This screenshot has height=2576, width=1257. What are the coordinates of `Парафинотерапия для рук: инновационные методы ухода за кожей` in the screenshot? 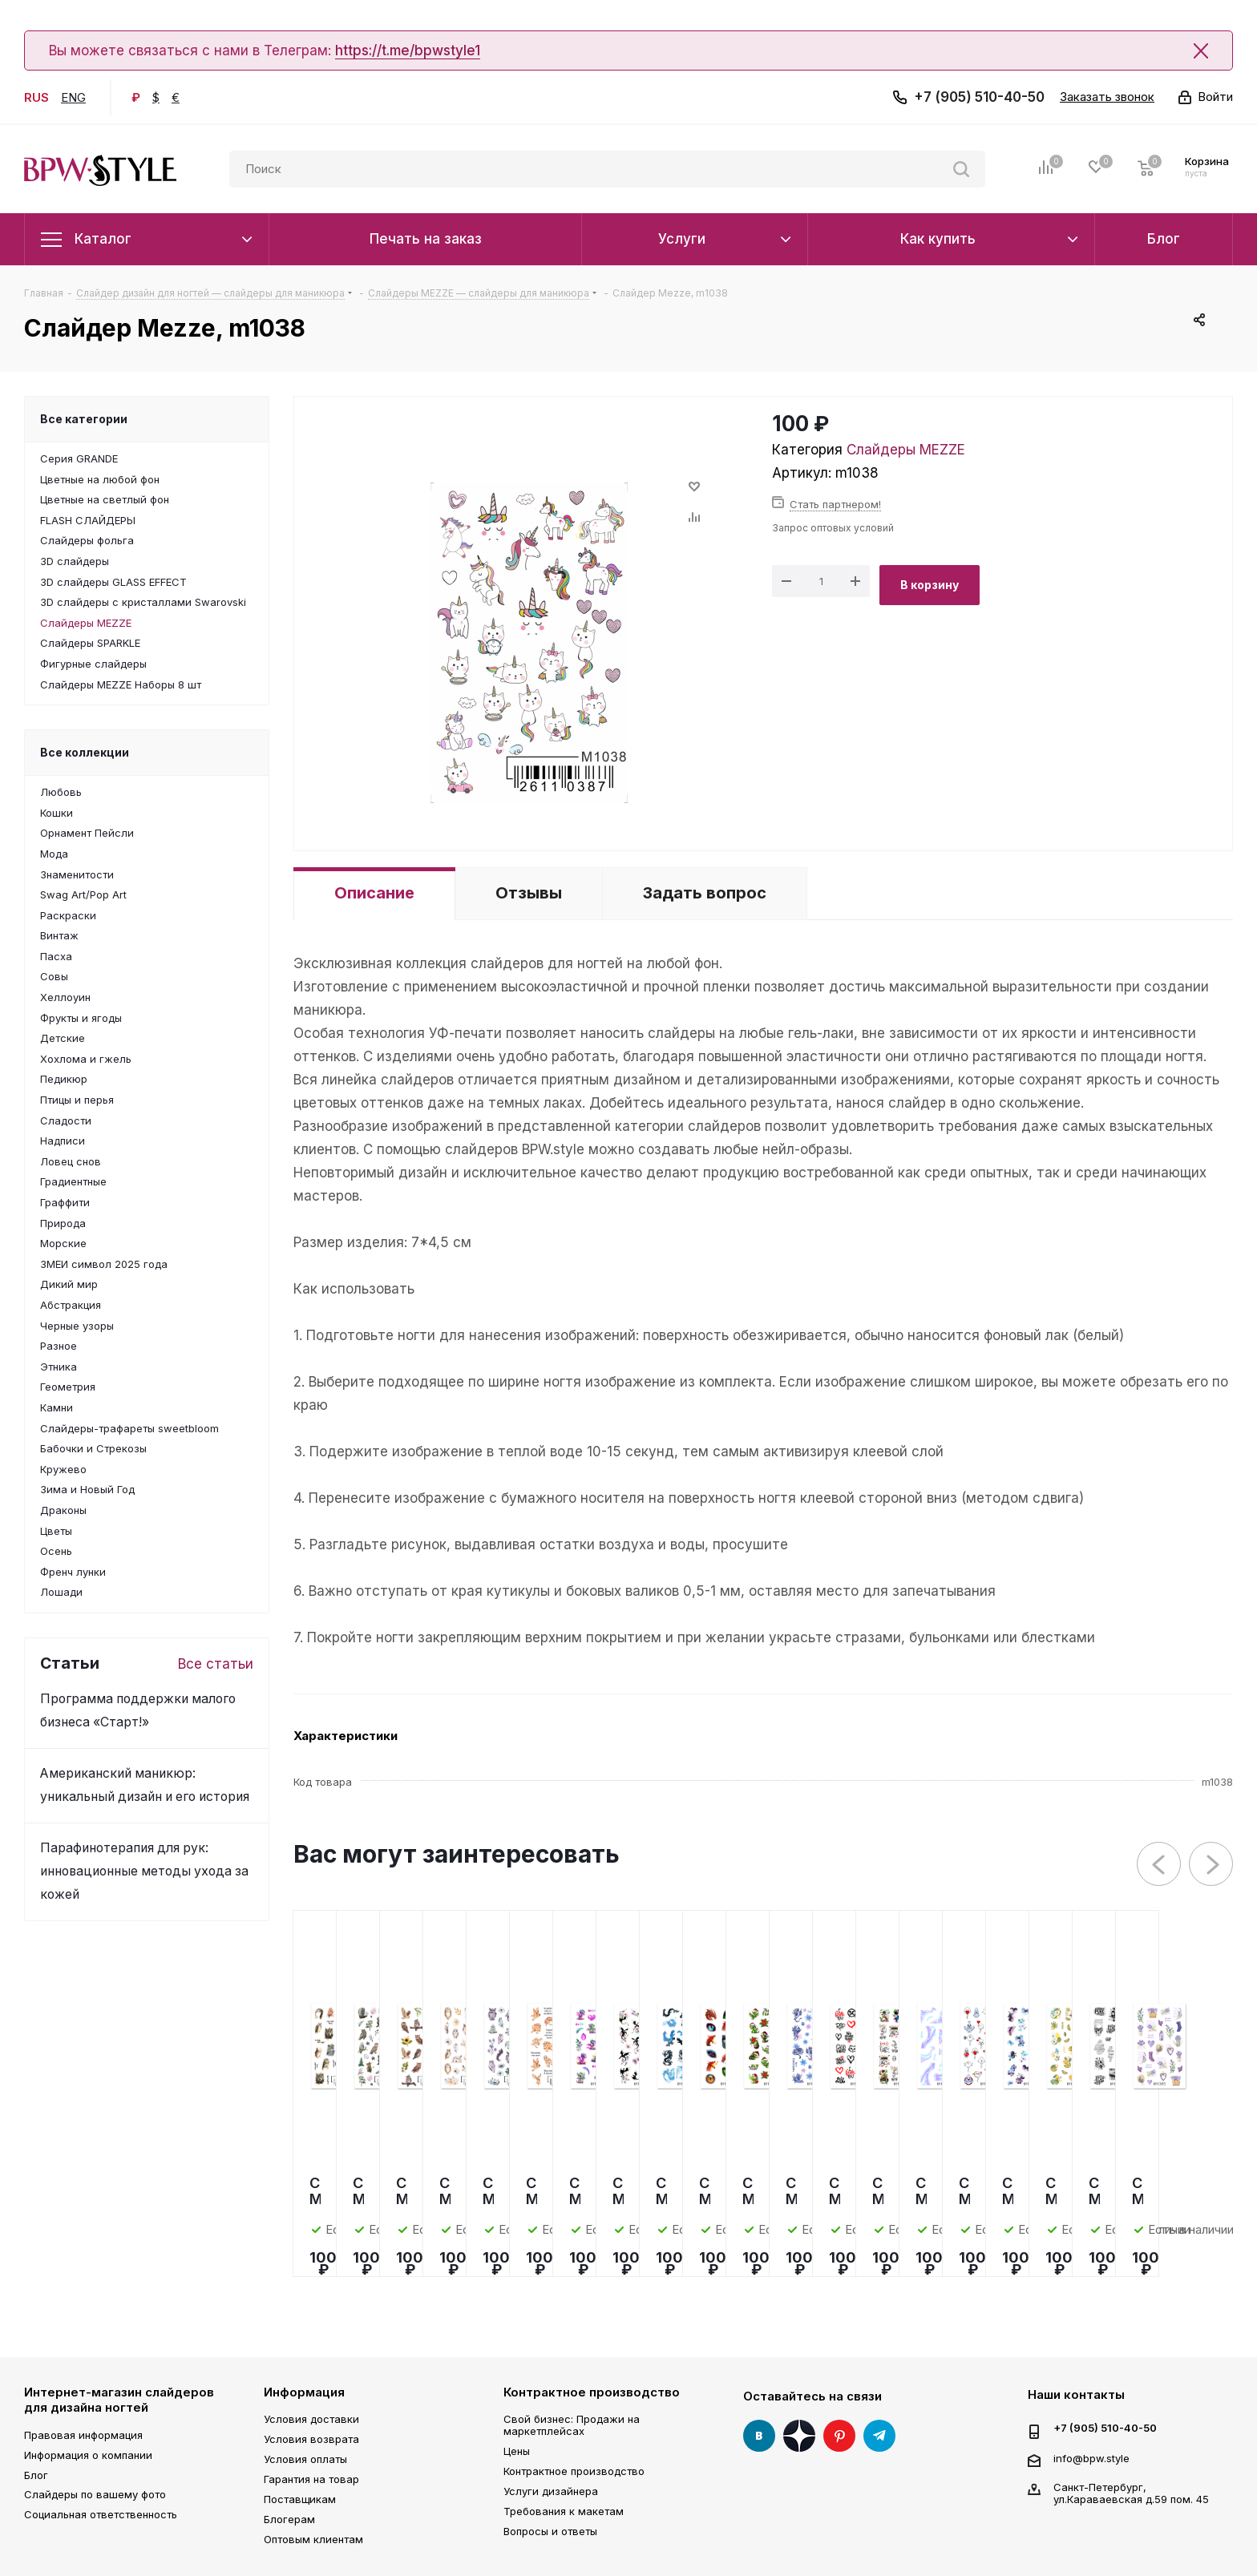 It's located at (144, 1871).